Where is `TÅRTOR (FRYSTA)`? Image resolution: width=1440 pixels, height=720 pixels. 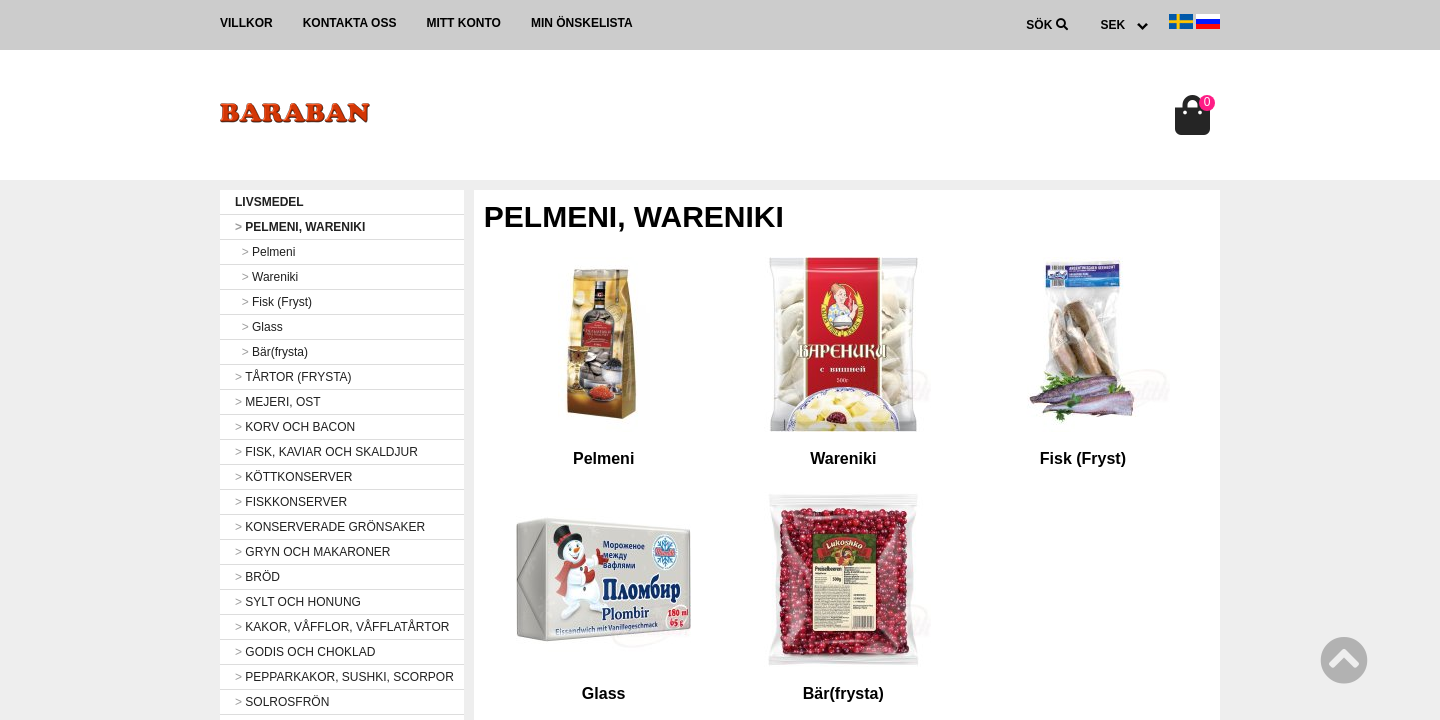 TÅRTOR (FRYSTA) is located at coordinates (293, 377).